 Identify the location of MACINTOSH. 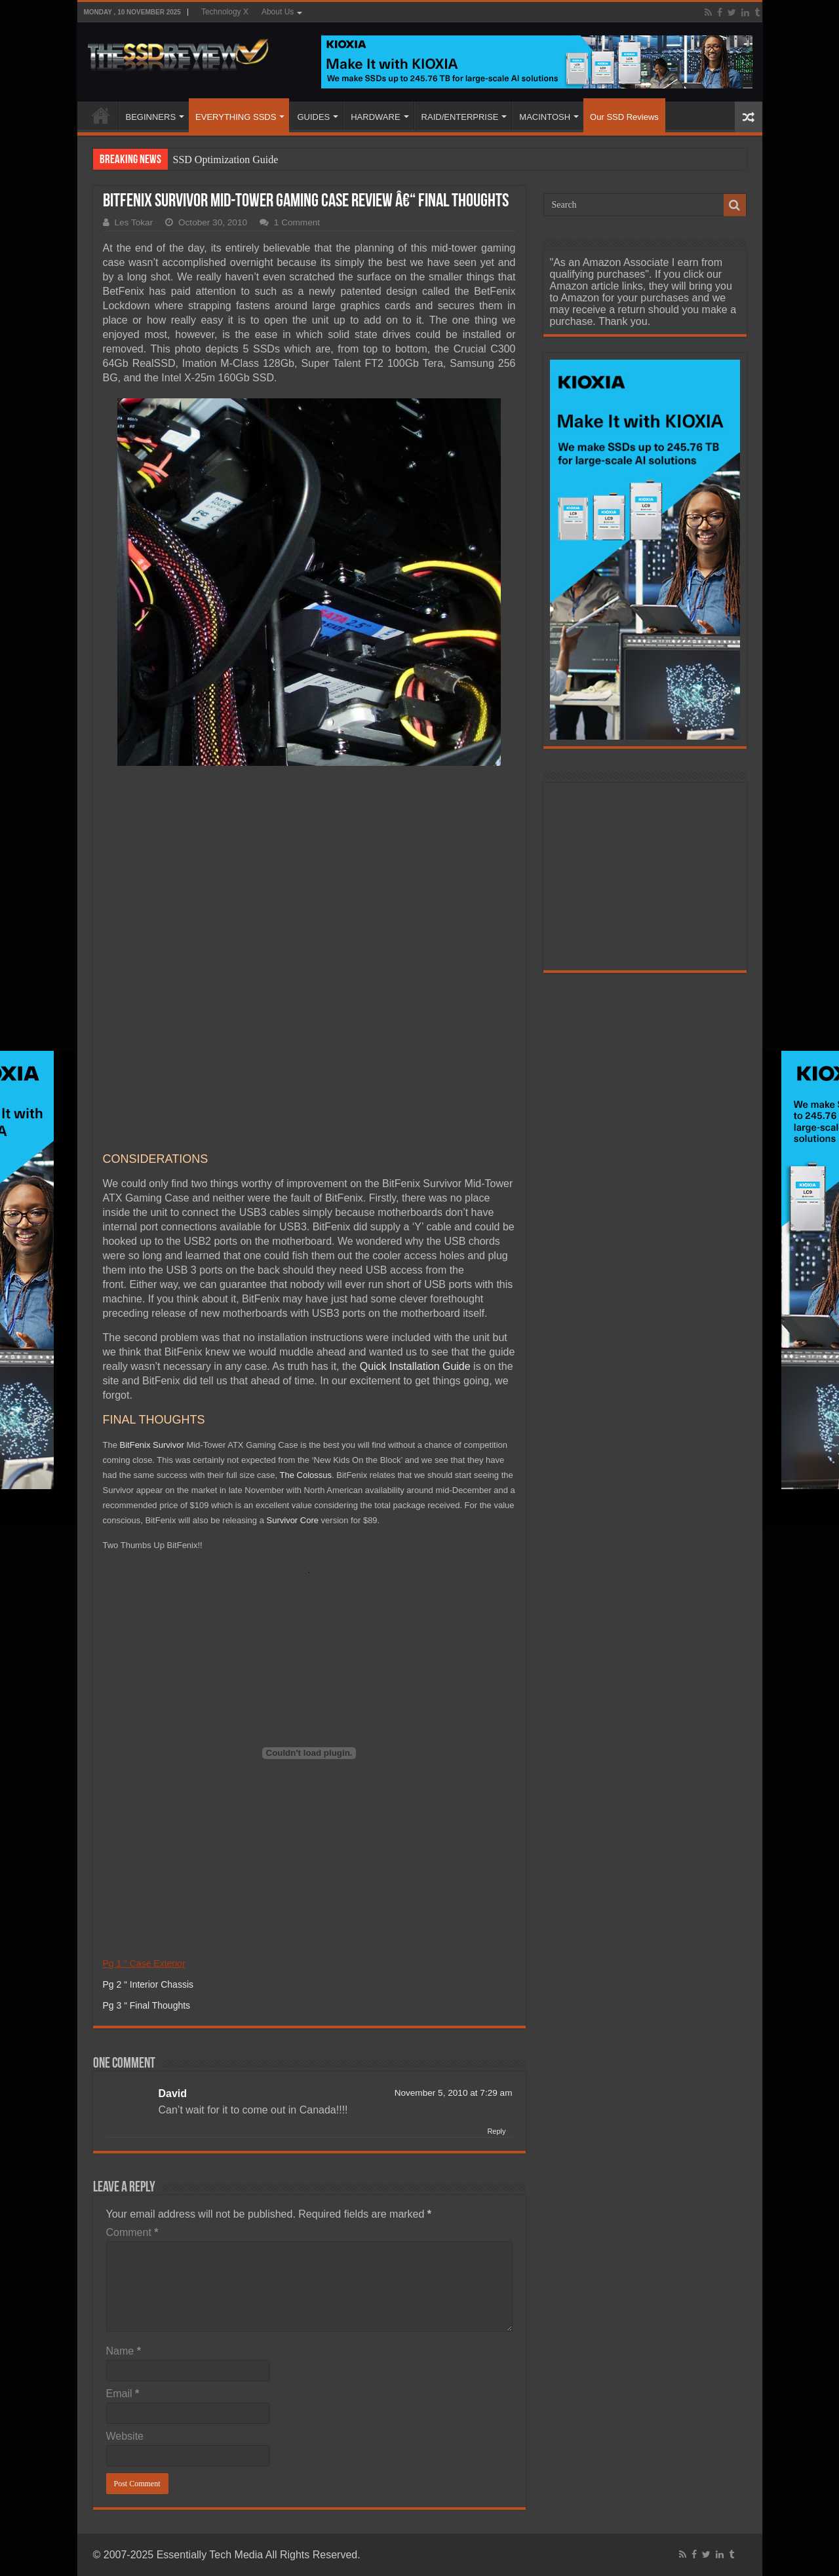
(544, 117).